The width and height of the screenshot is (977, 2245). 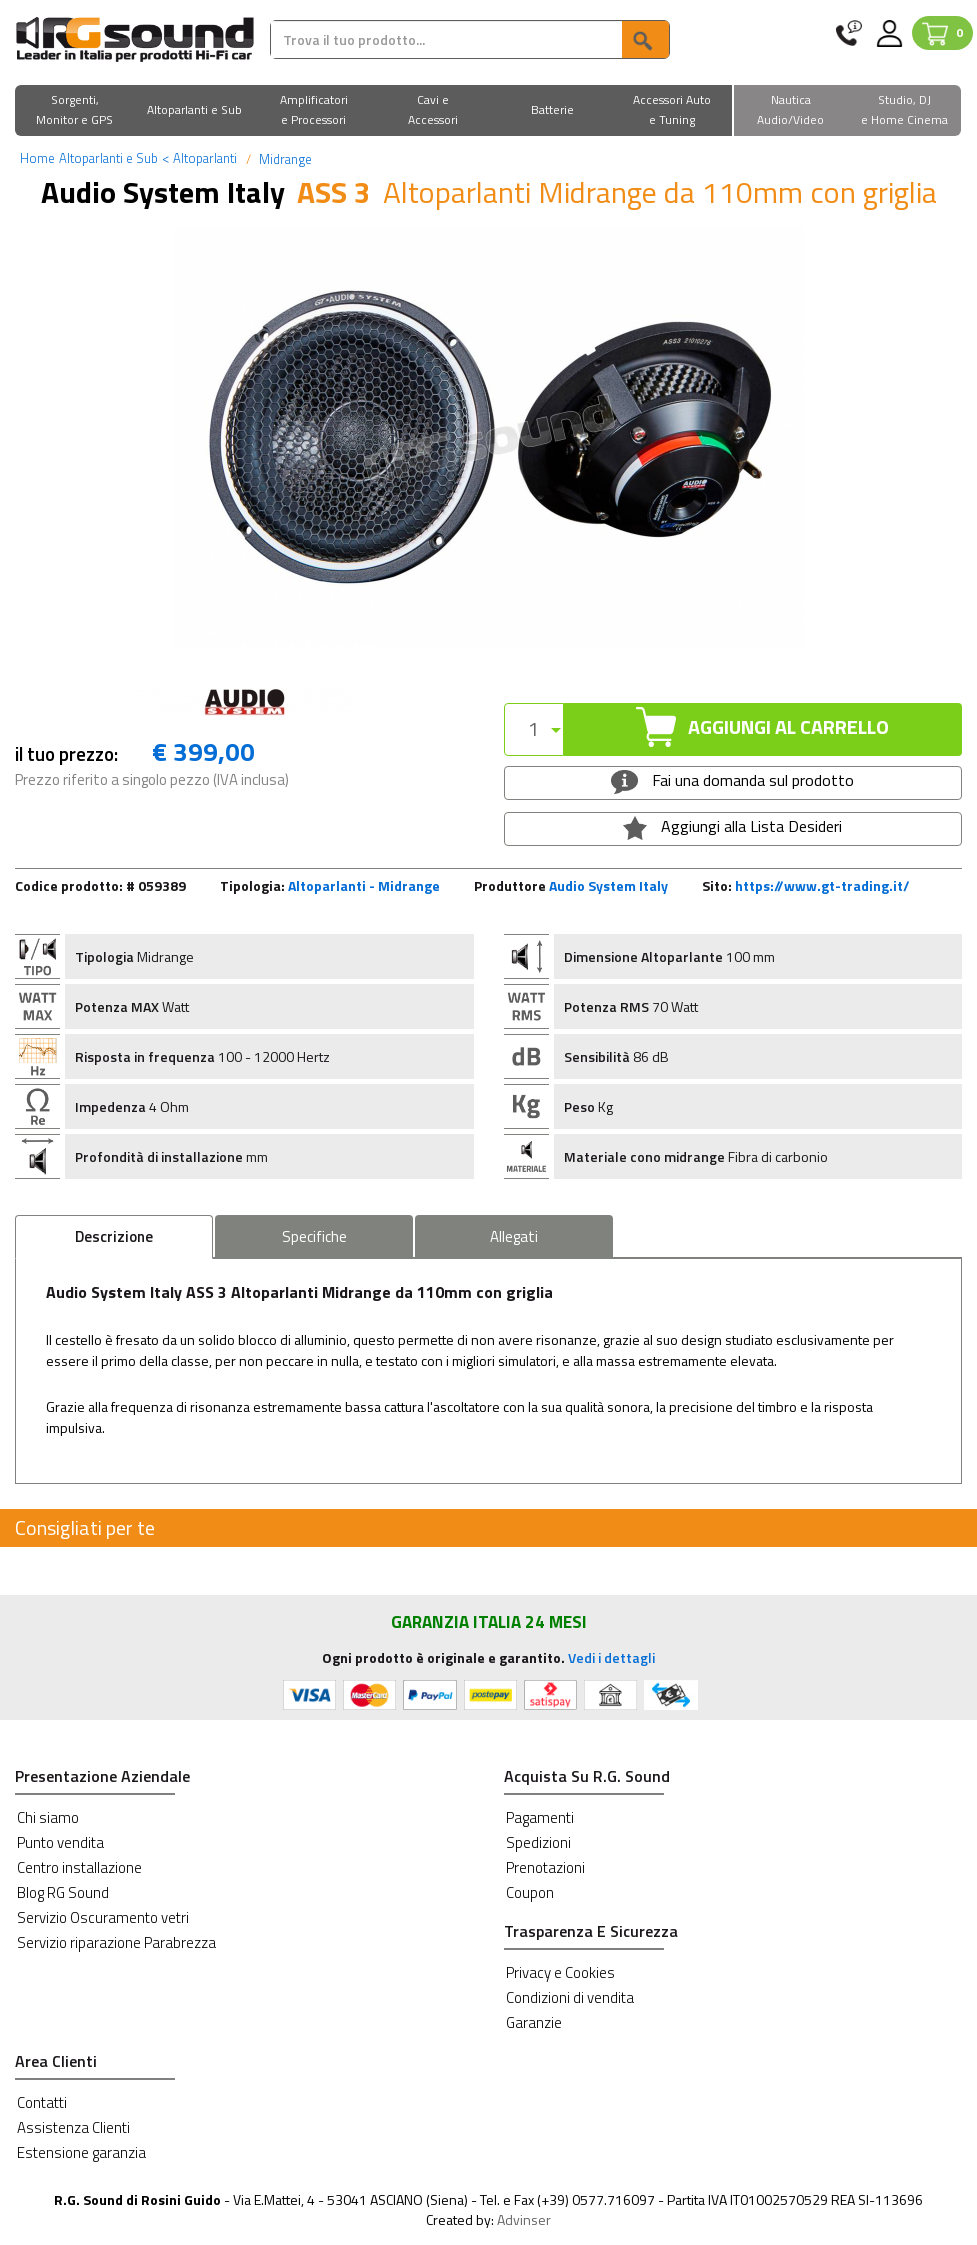 I want to click on Chi siamo, so click(x=48, y=1817).